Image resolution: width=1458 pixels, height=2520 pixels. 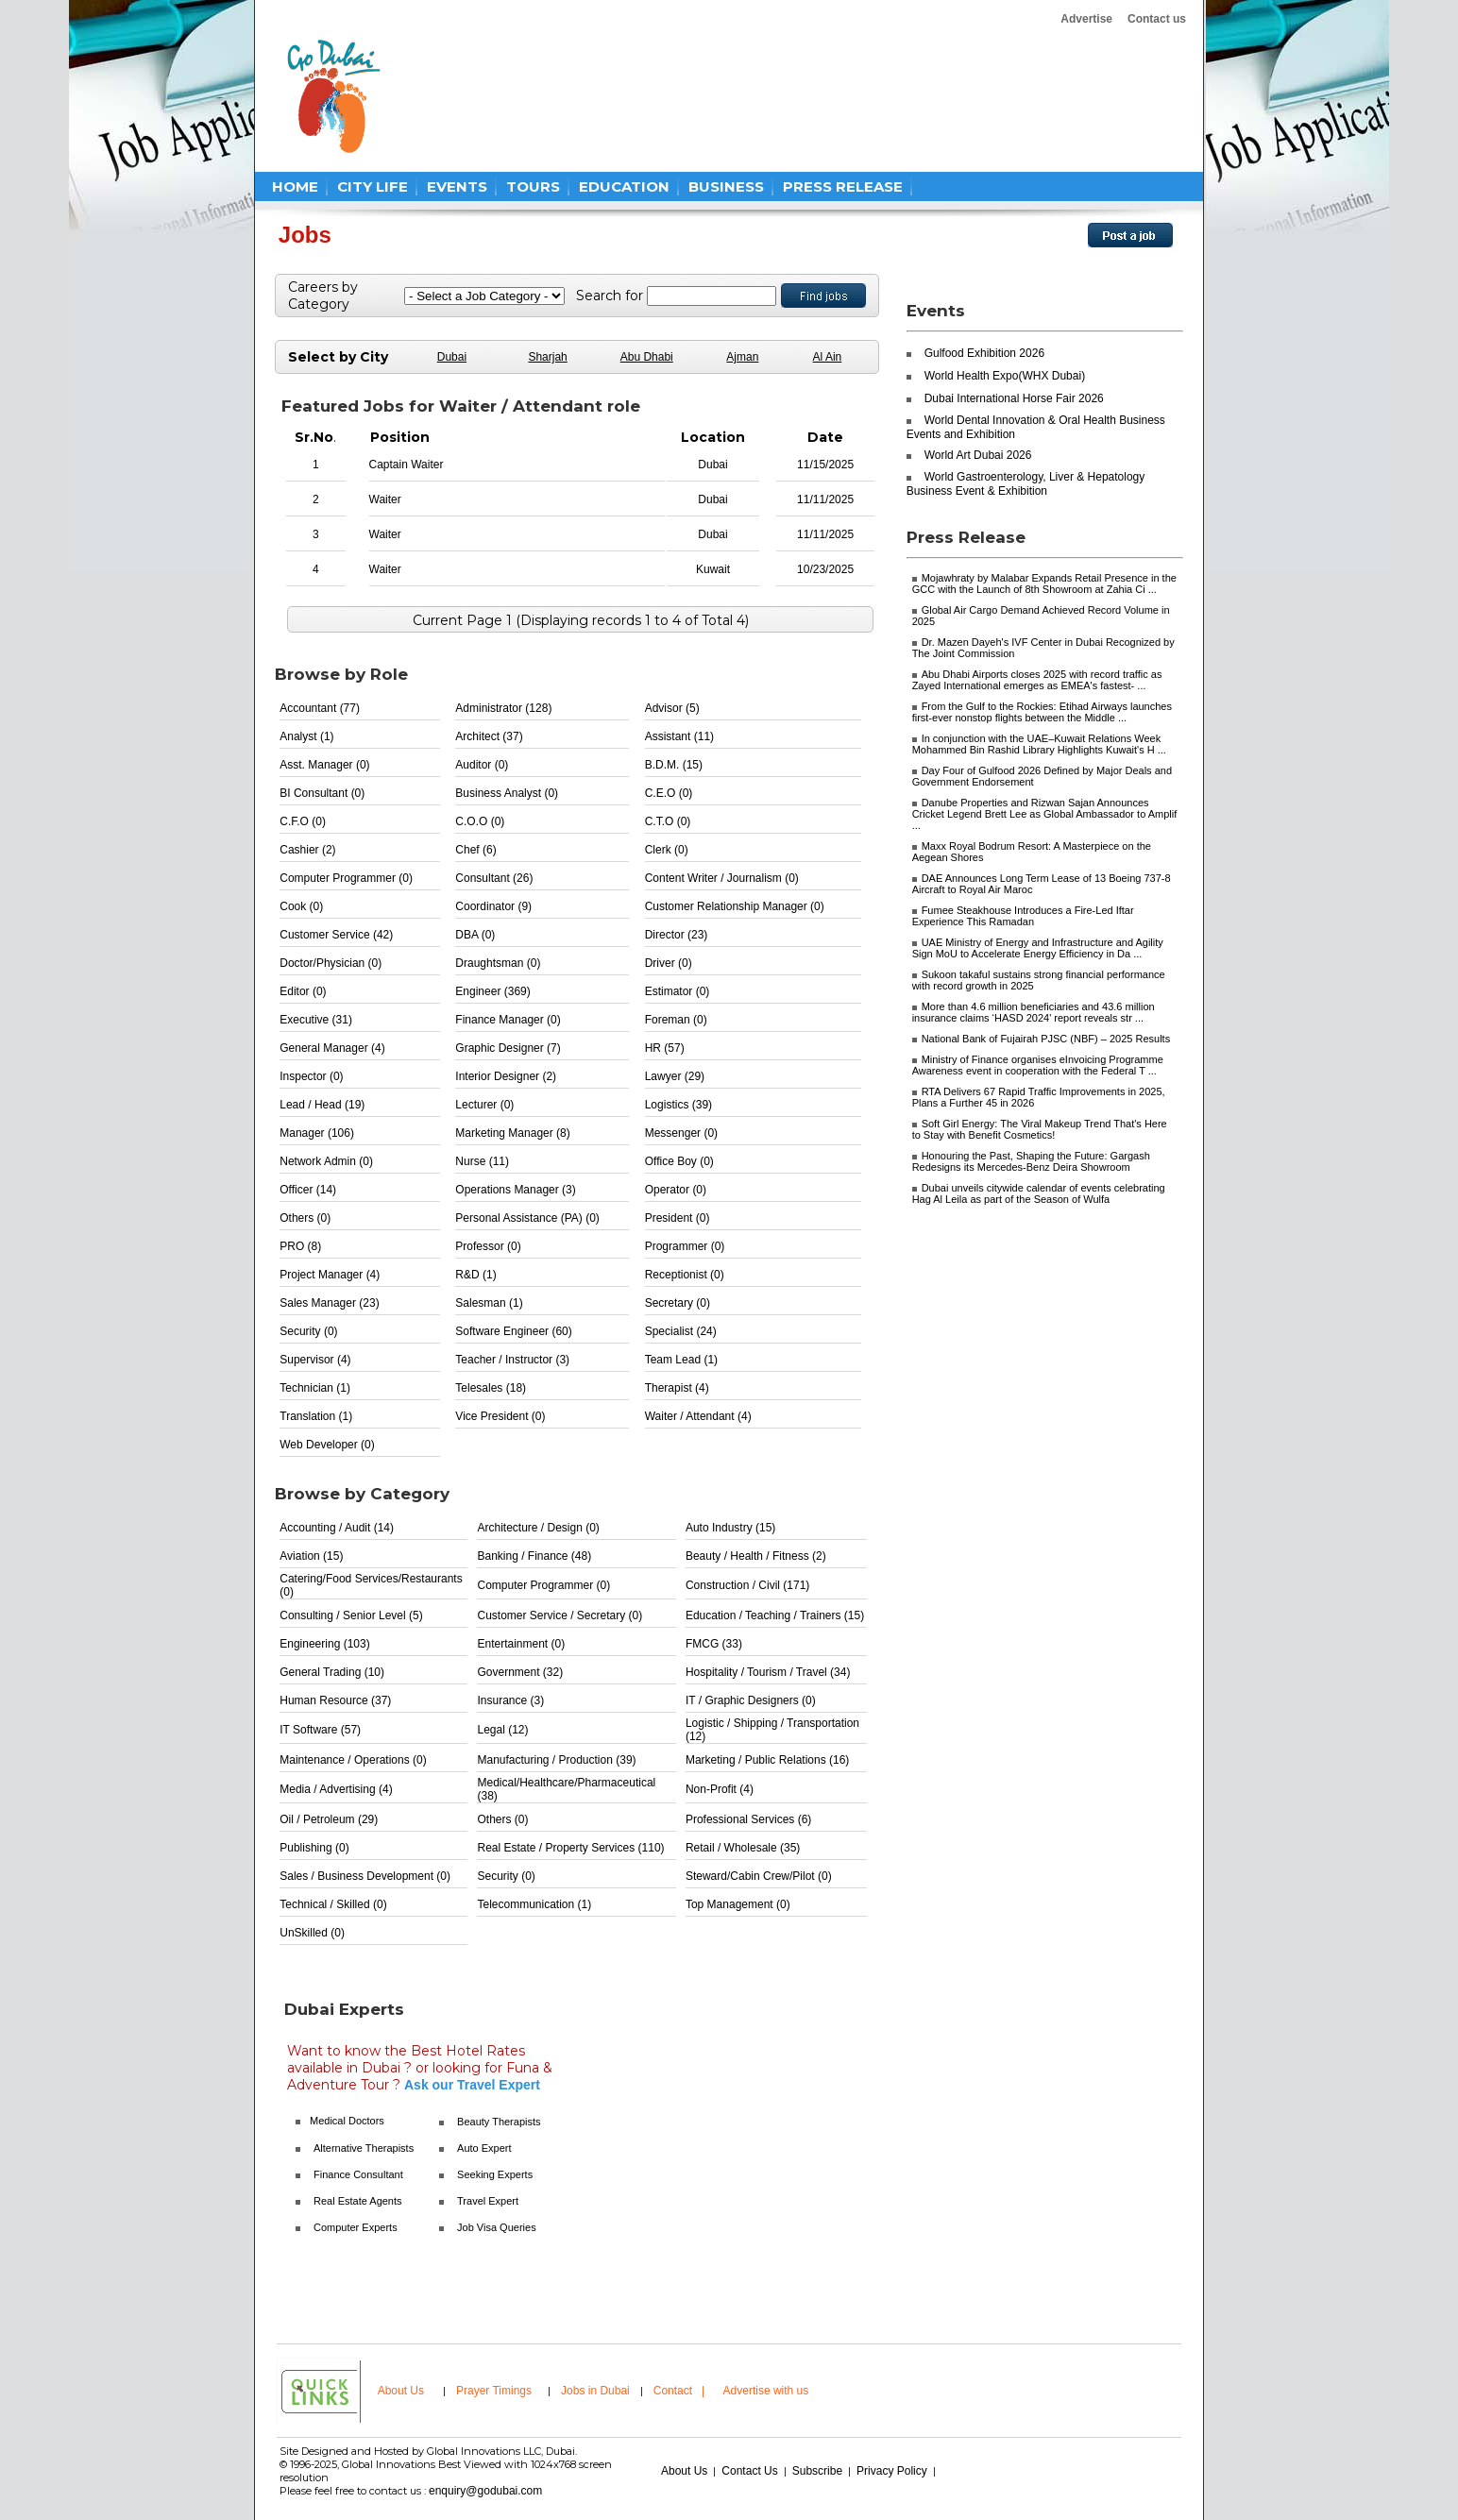 I want to click on Network Admin (0), so click(x=326, y=1161).